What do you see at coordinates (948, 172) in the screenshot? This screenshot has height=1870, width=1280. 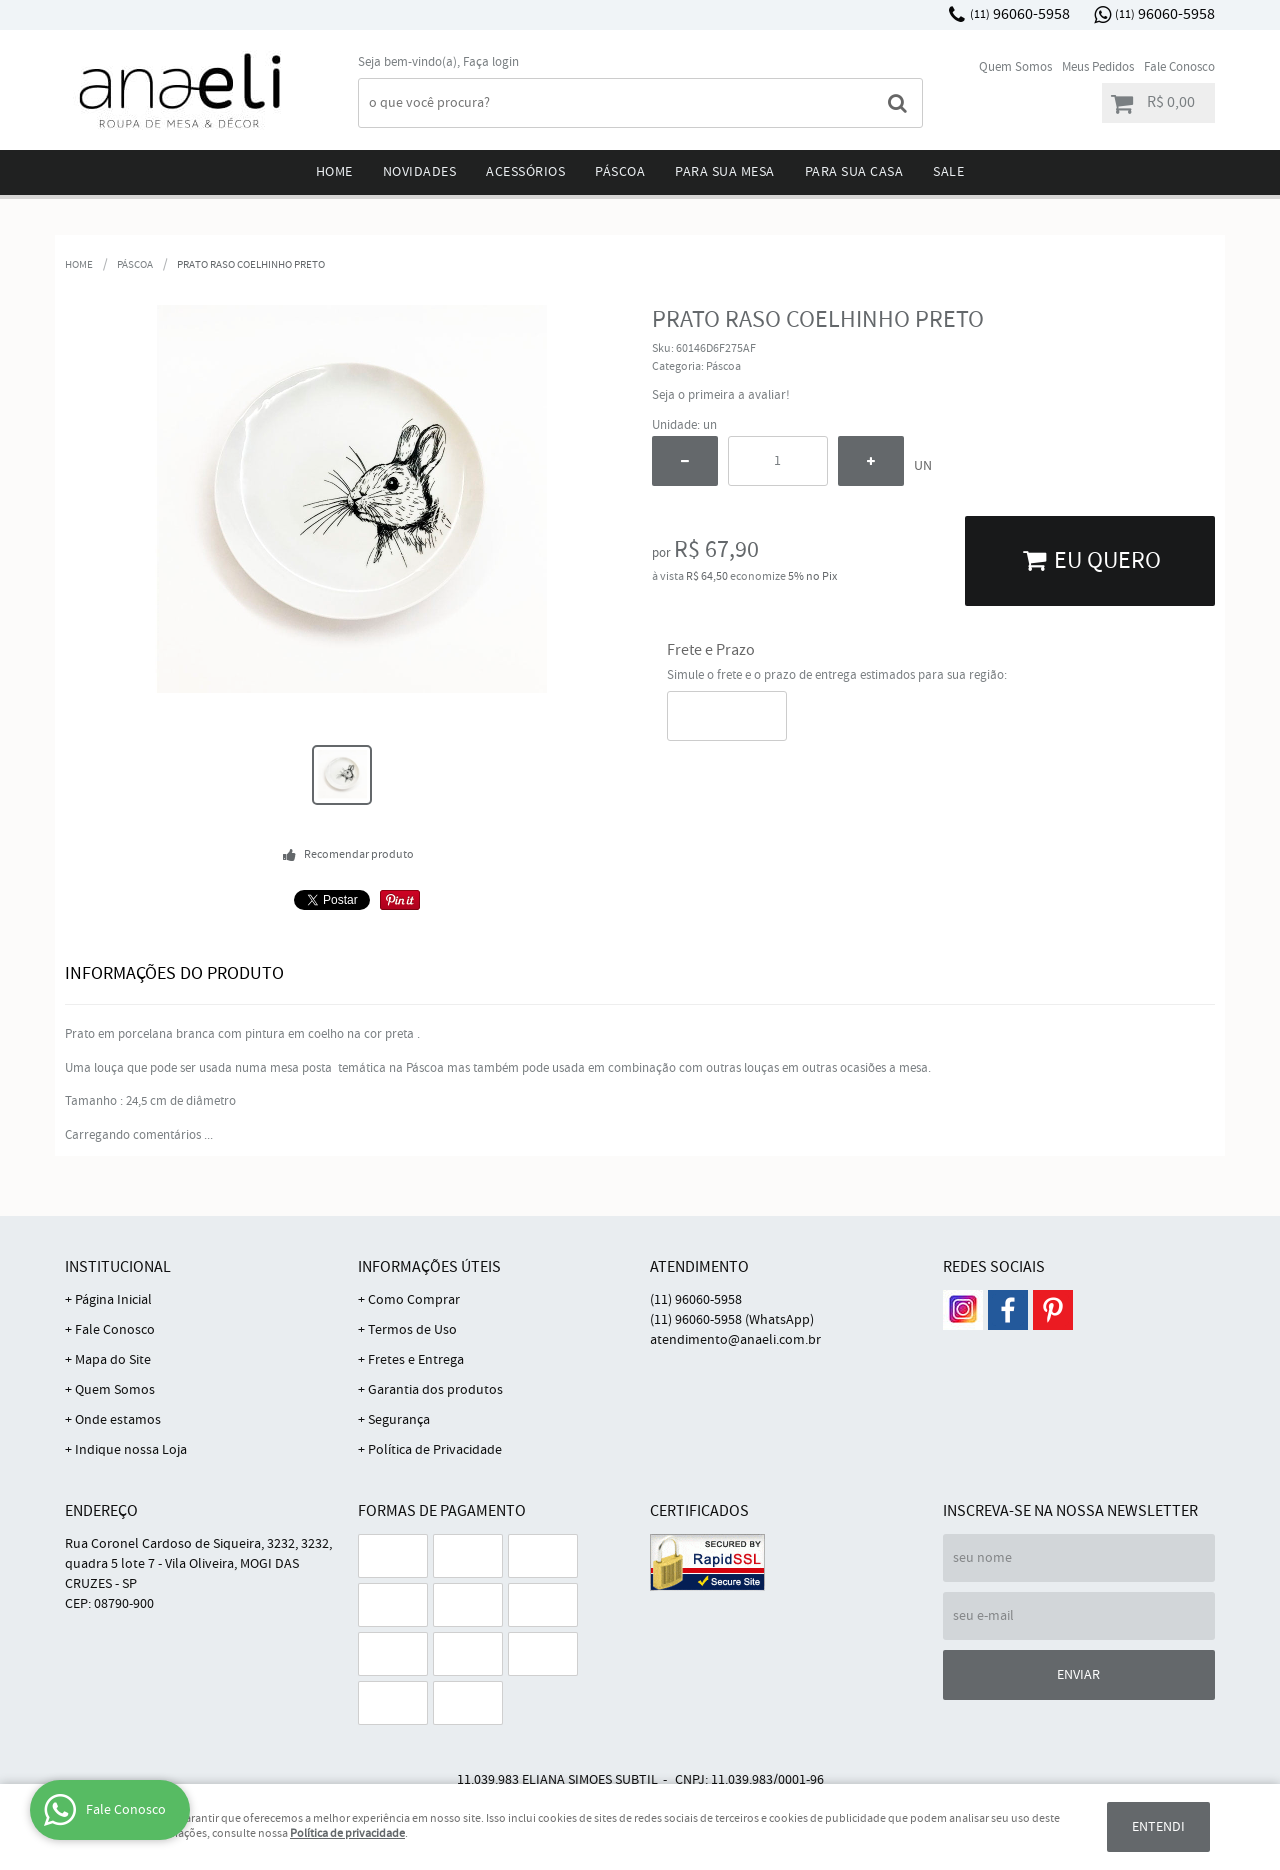 I see `Sale` at bounding box center [948, 172].